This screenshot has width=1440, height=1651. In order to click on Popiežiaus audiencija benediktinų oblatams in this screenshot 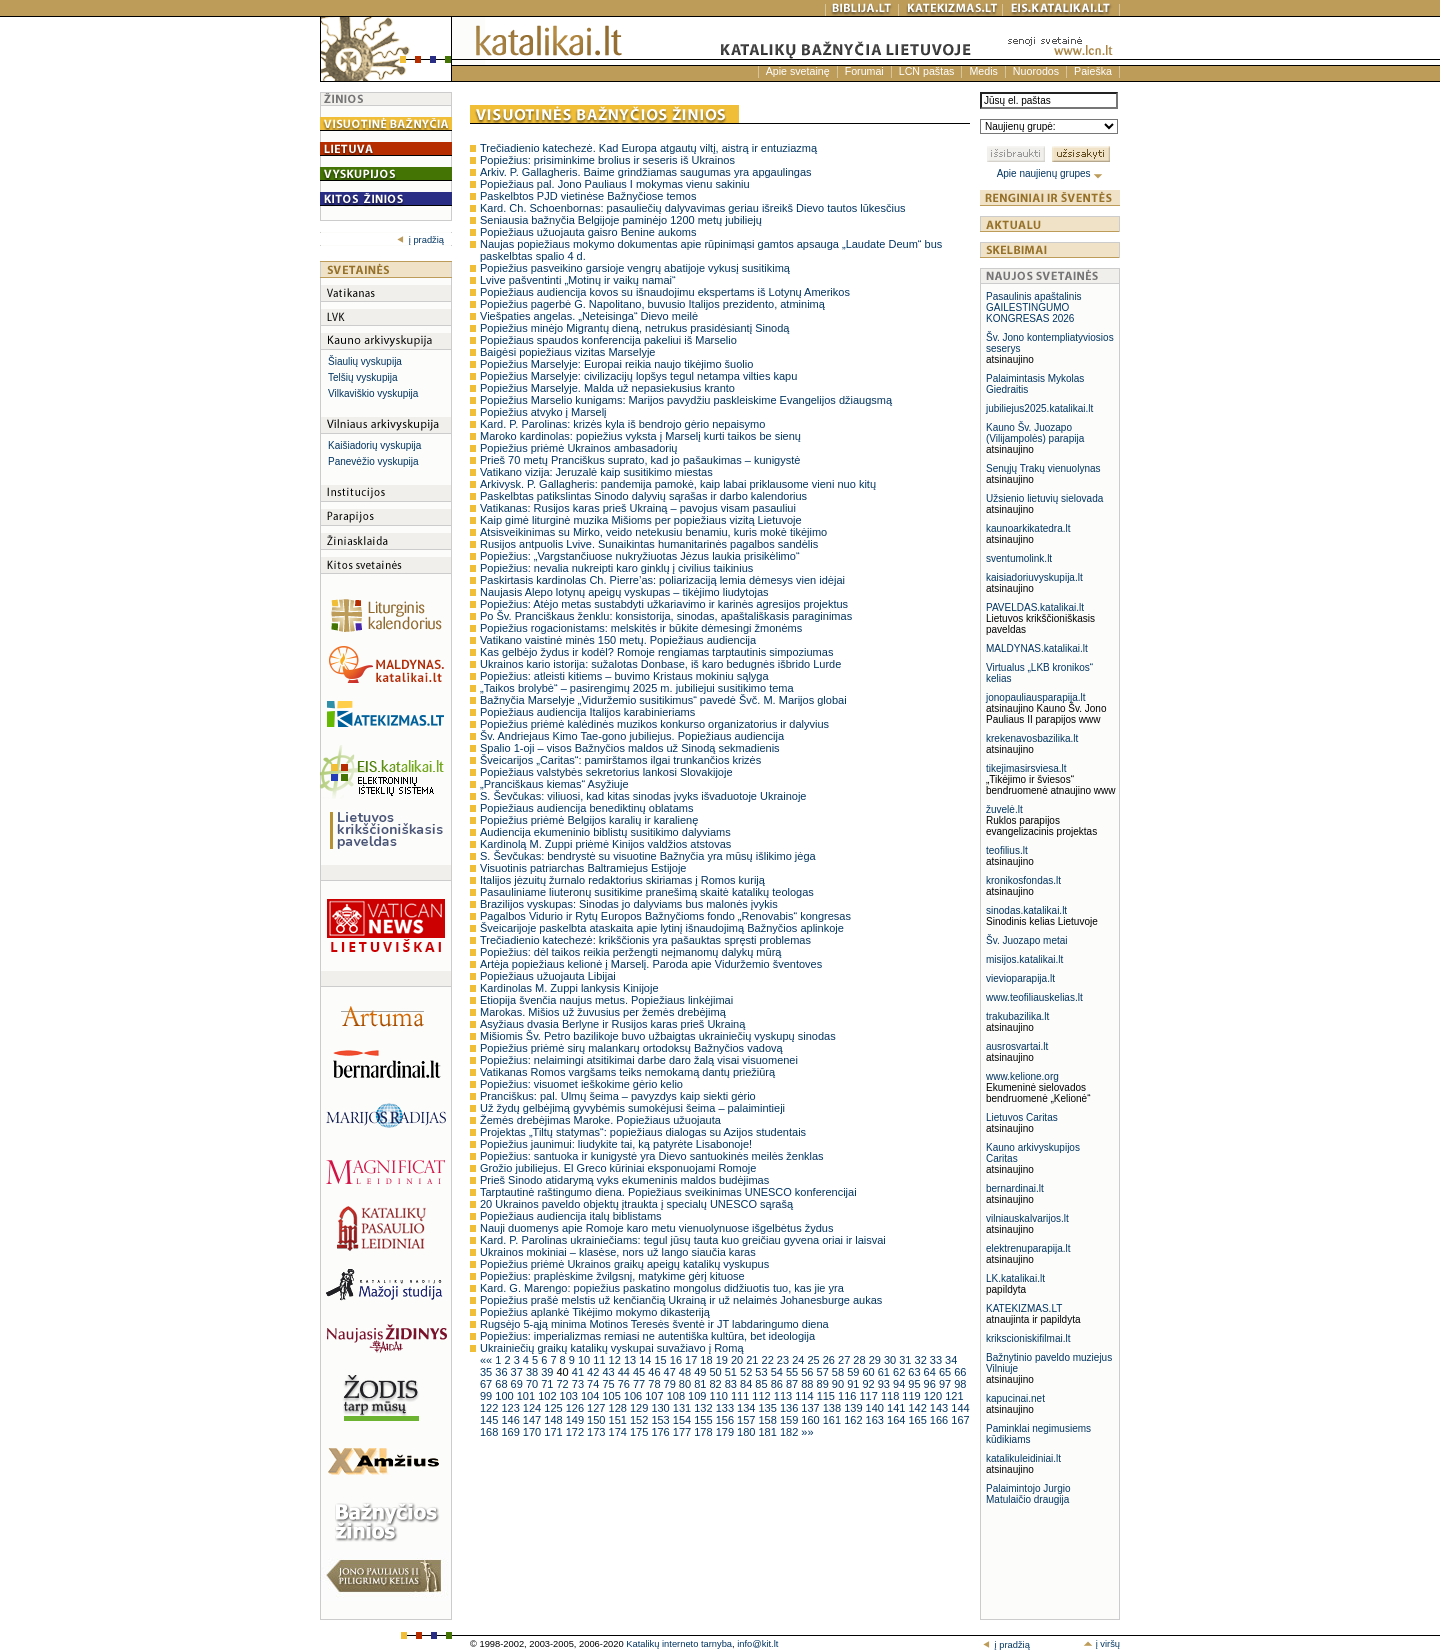, I will do `click(586, 808)`.